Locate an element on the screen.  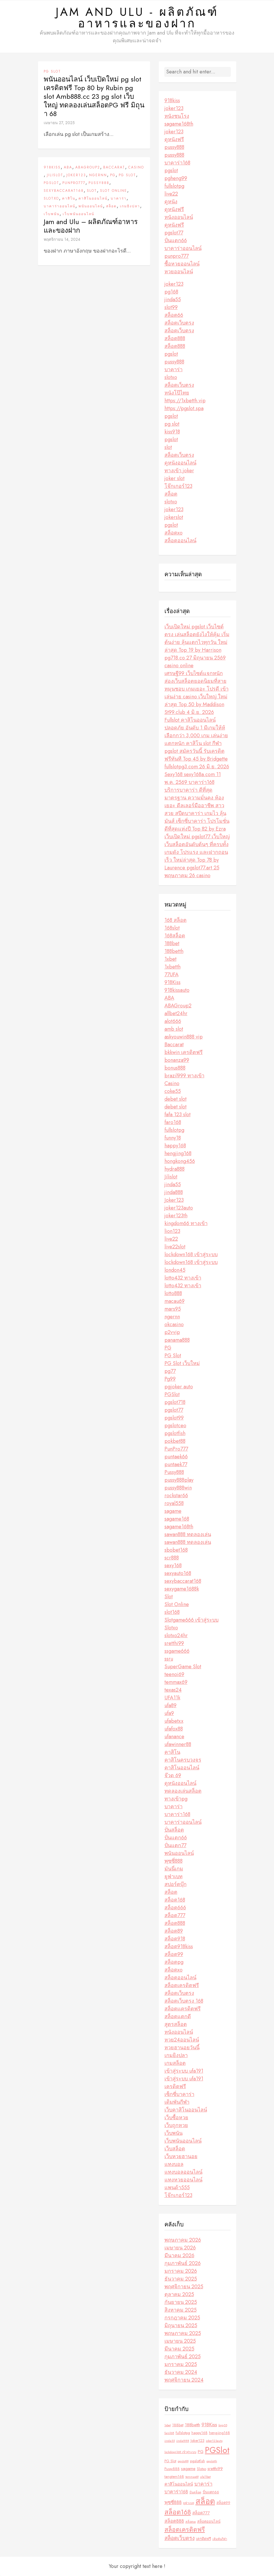
ทางเข้า joker is located at coordinates (179, 470).